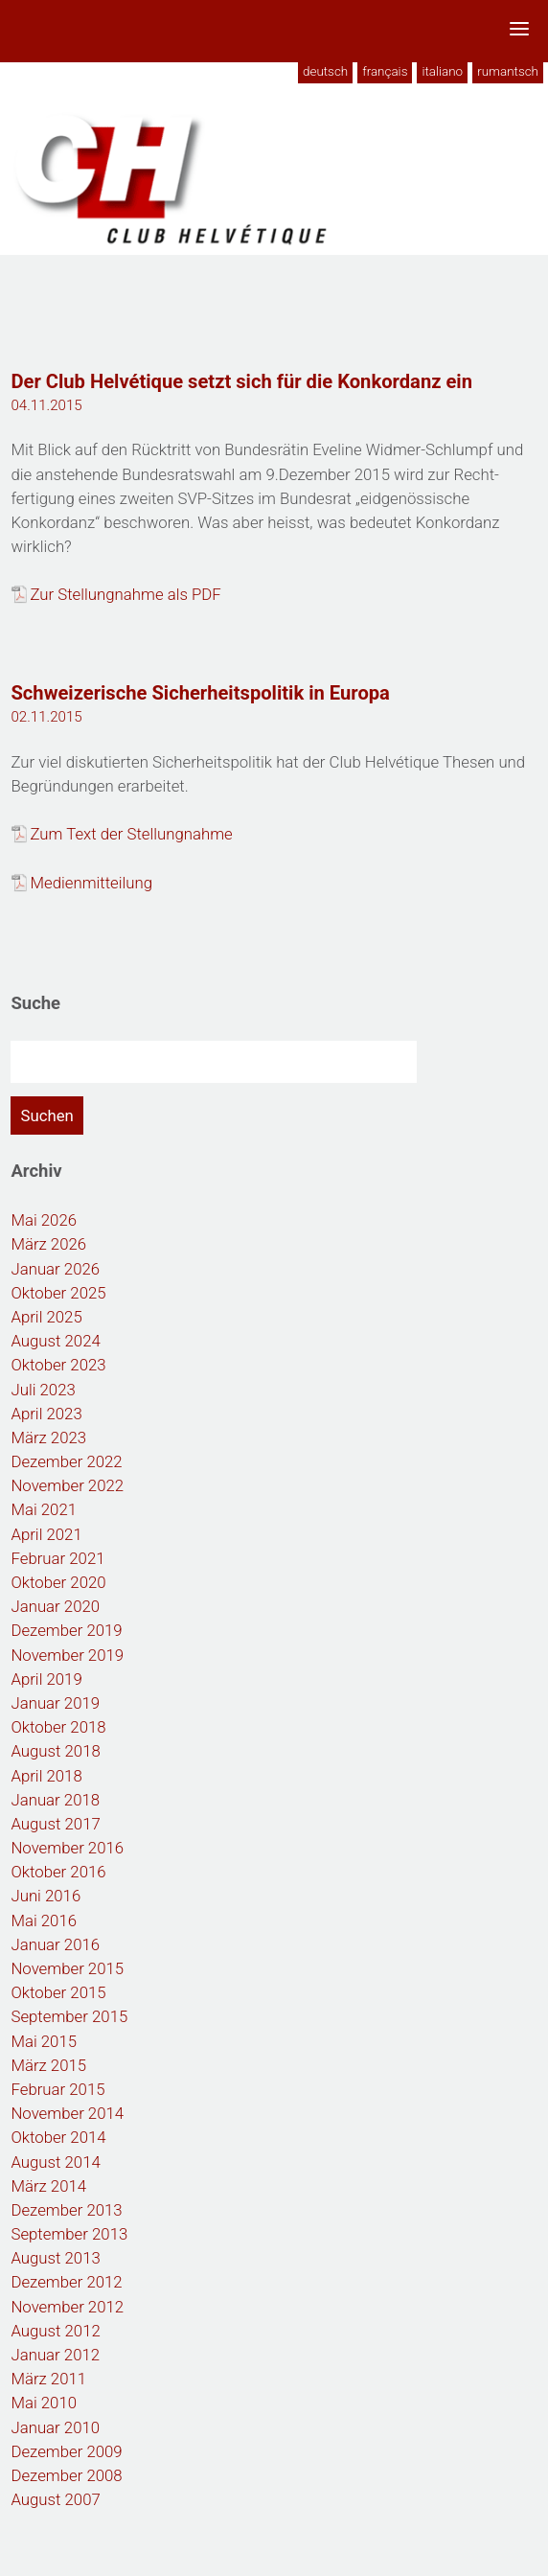  Describe the element at coordinates (66, 2210) in the screenshot. I see `Dezember 2013` at that location.